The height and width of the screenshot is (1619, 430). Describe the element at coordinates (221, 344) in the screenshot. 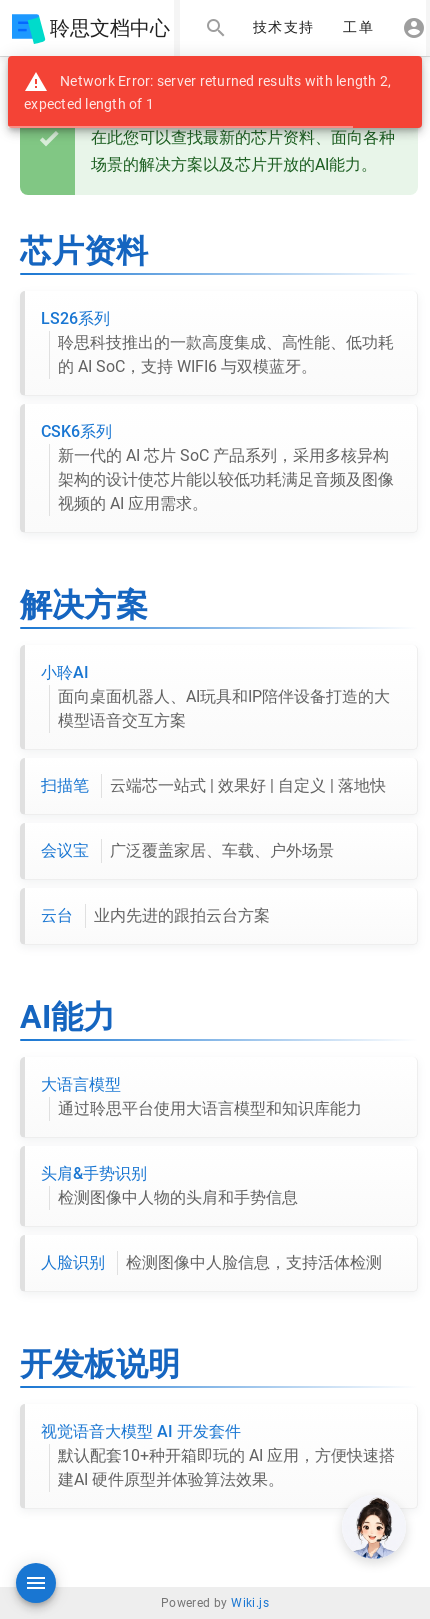

I see `LS26系列` at that location.